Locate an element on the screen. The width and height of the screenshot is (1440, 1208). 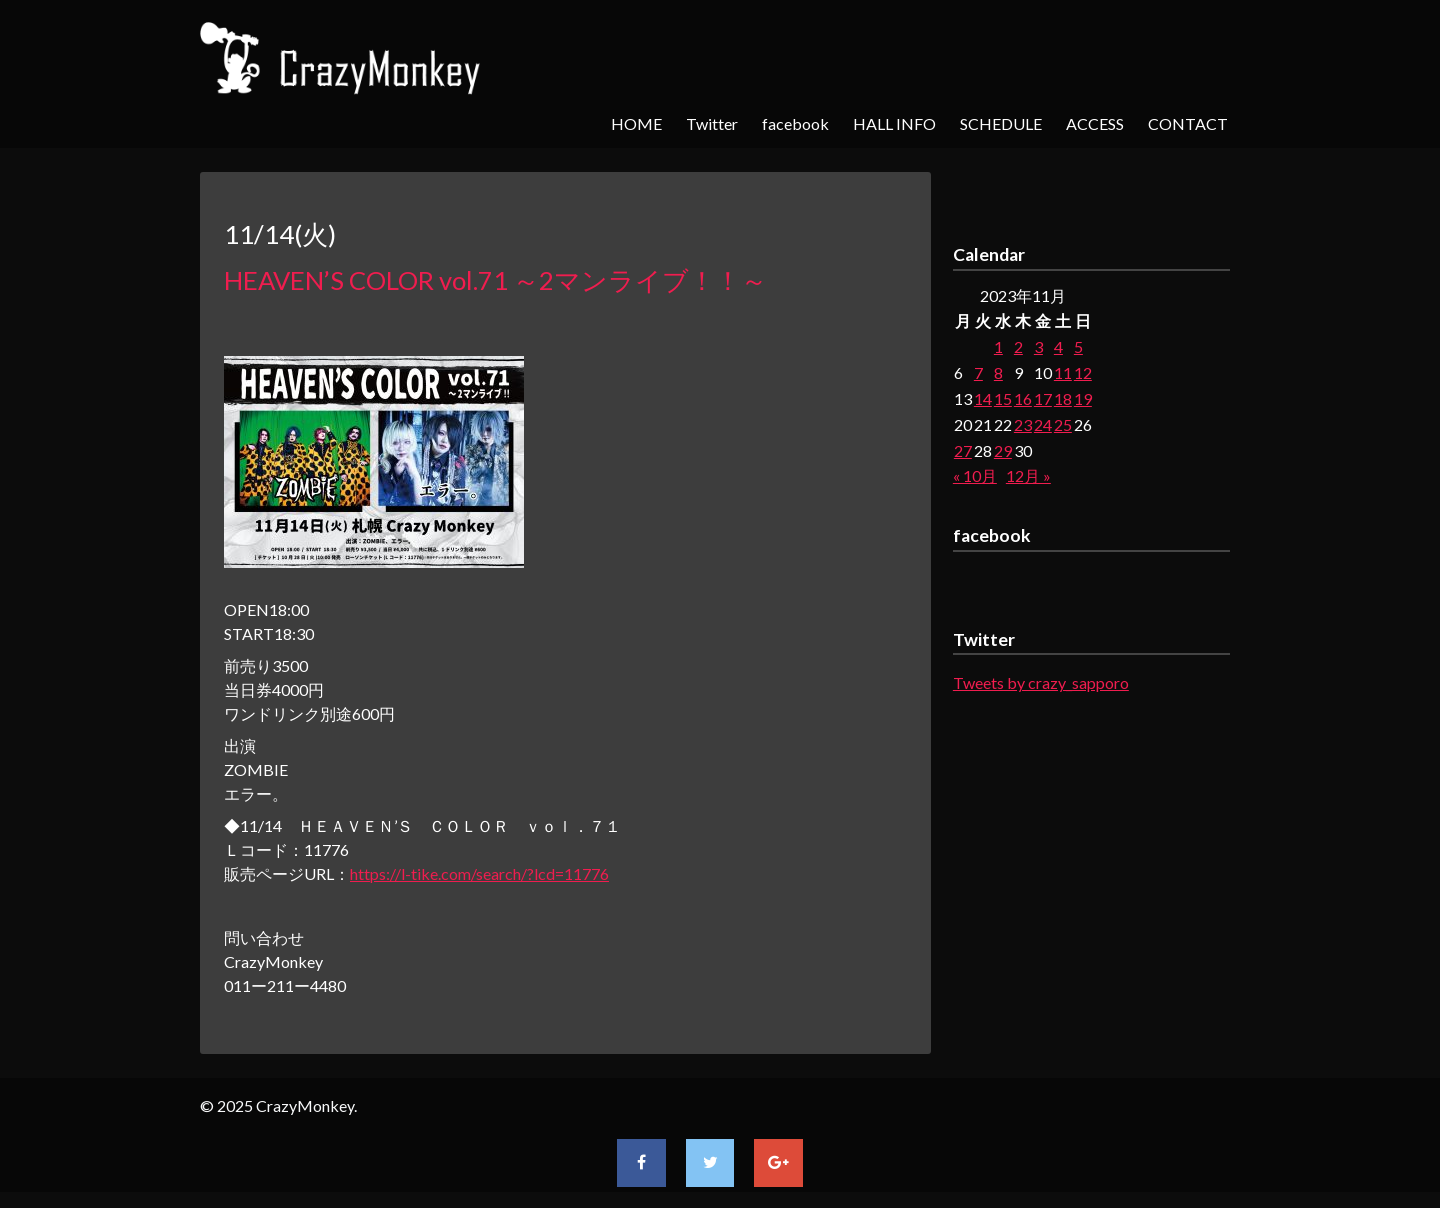
8 [2023年11月8日 に投稿を公開] is located at coordinates (998, 372).